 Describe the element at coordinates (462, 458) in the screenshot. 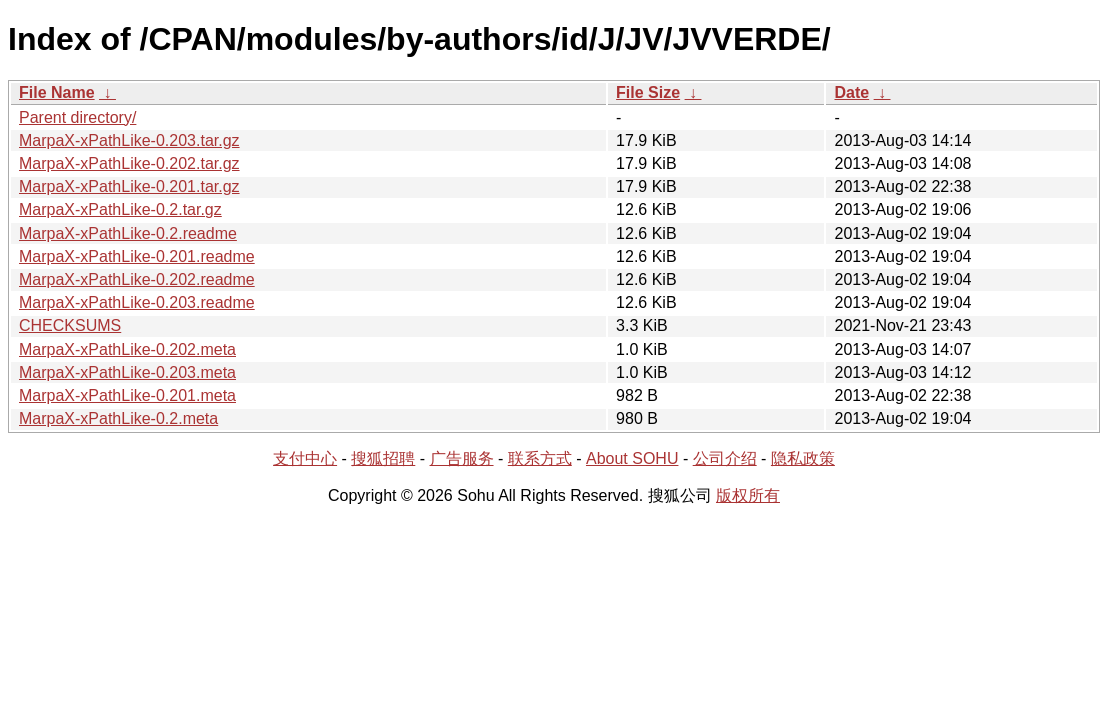

I see `广告服务` at that location.